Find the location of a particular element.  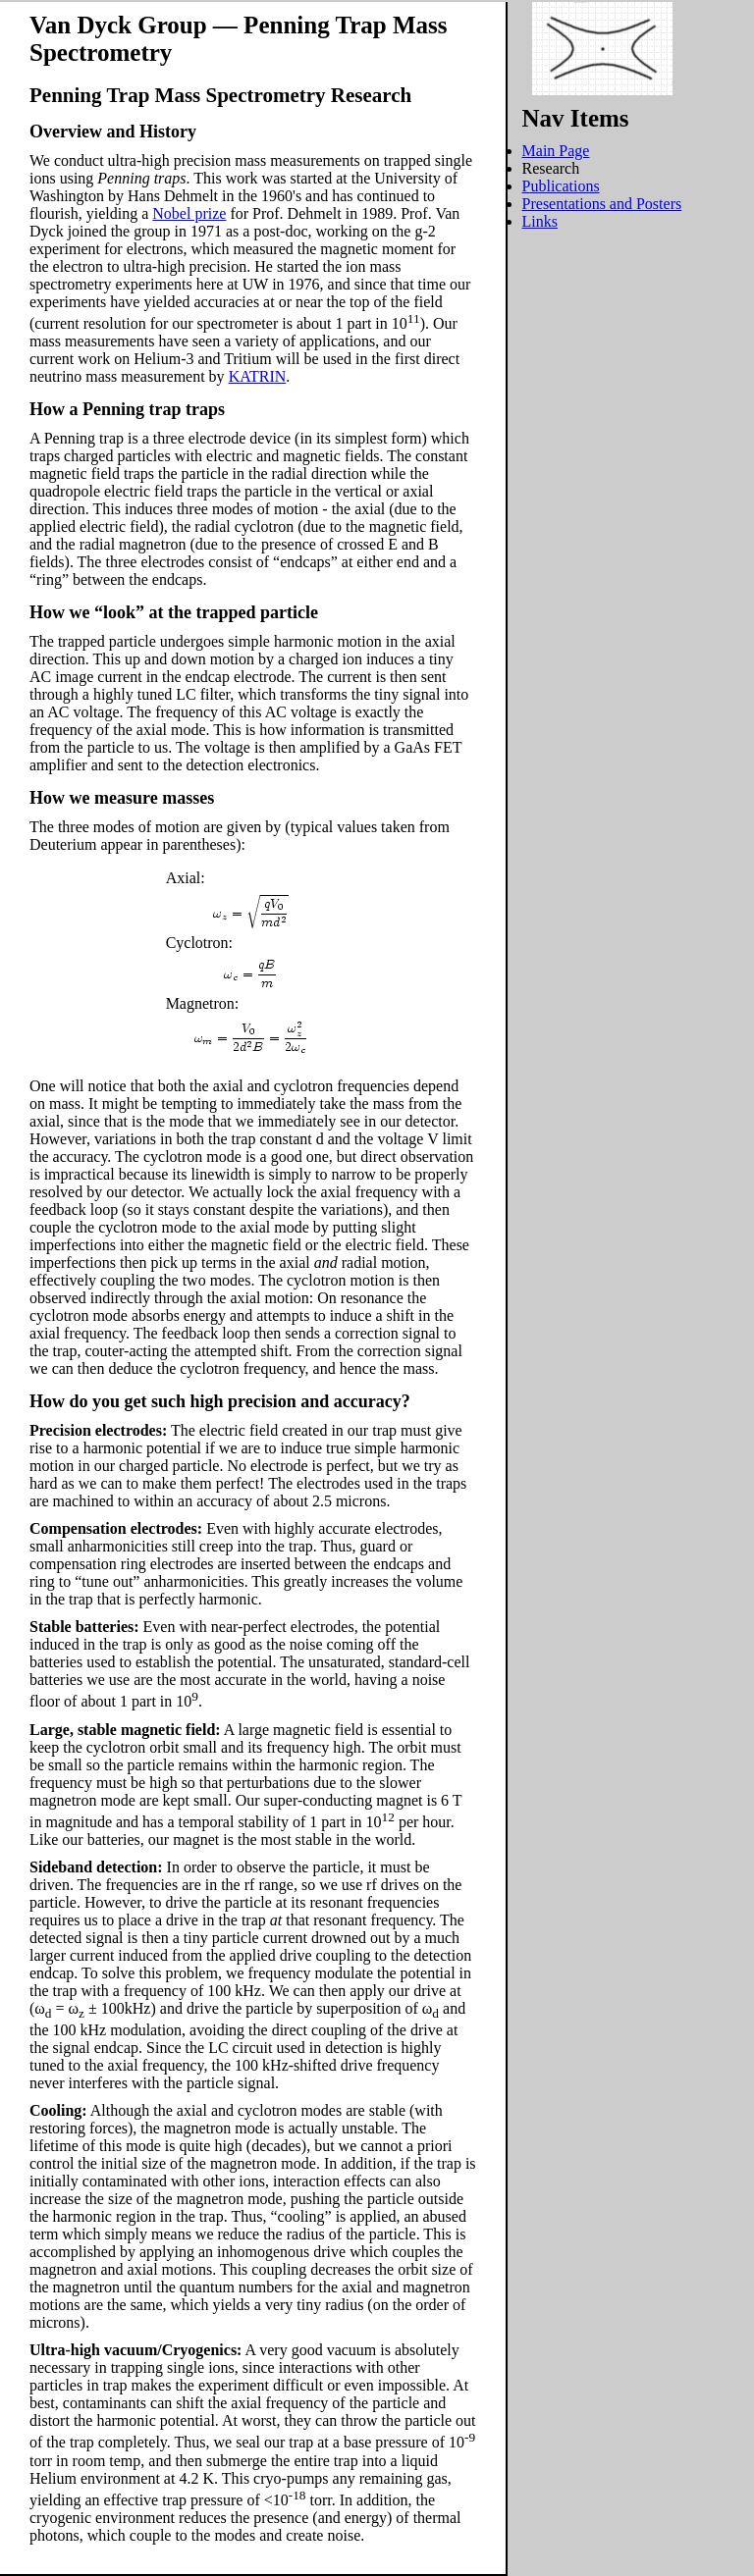

Publications is located at coordinates (561, 186).